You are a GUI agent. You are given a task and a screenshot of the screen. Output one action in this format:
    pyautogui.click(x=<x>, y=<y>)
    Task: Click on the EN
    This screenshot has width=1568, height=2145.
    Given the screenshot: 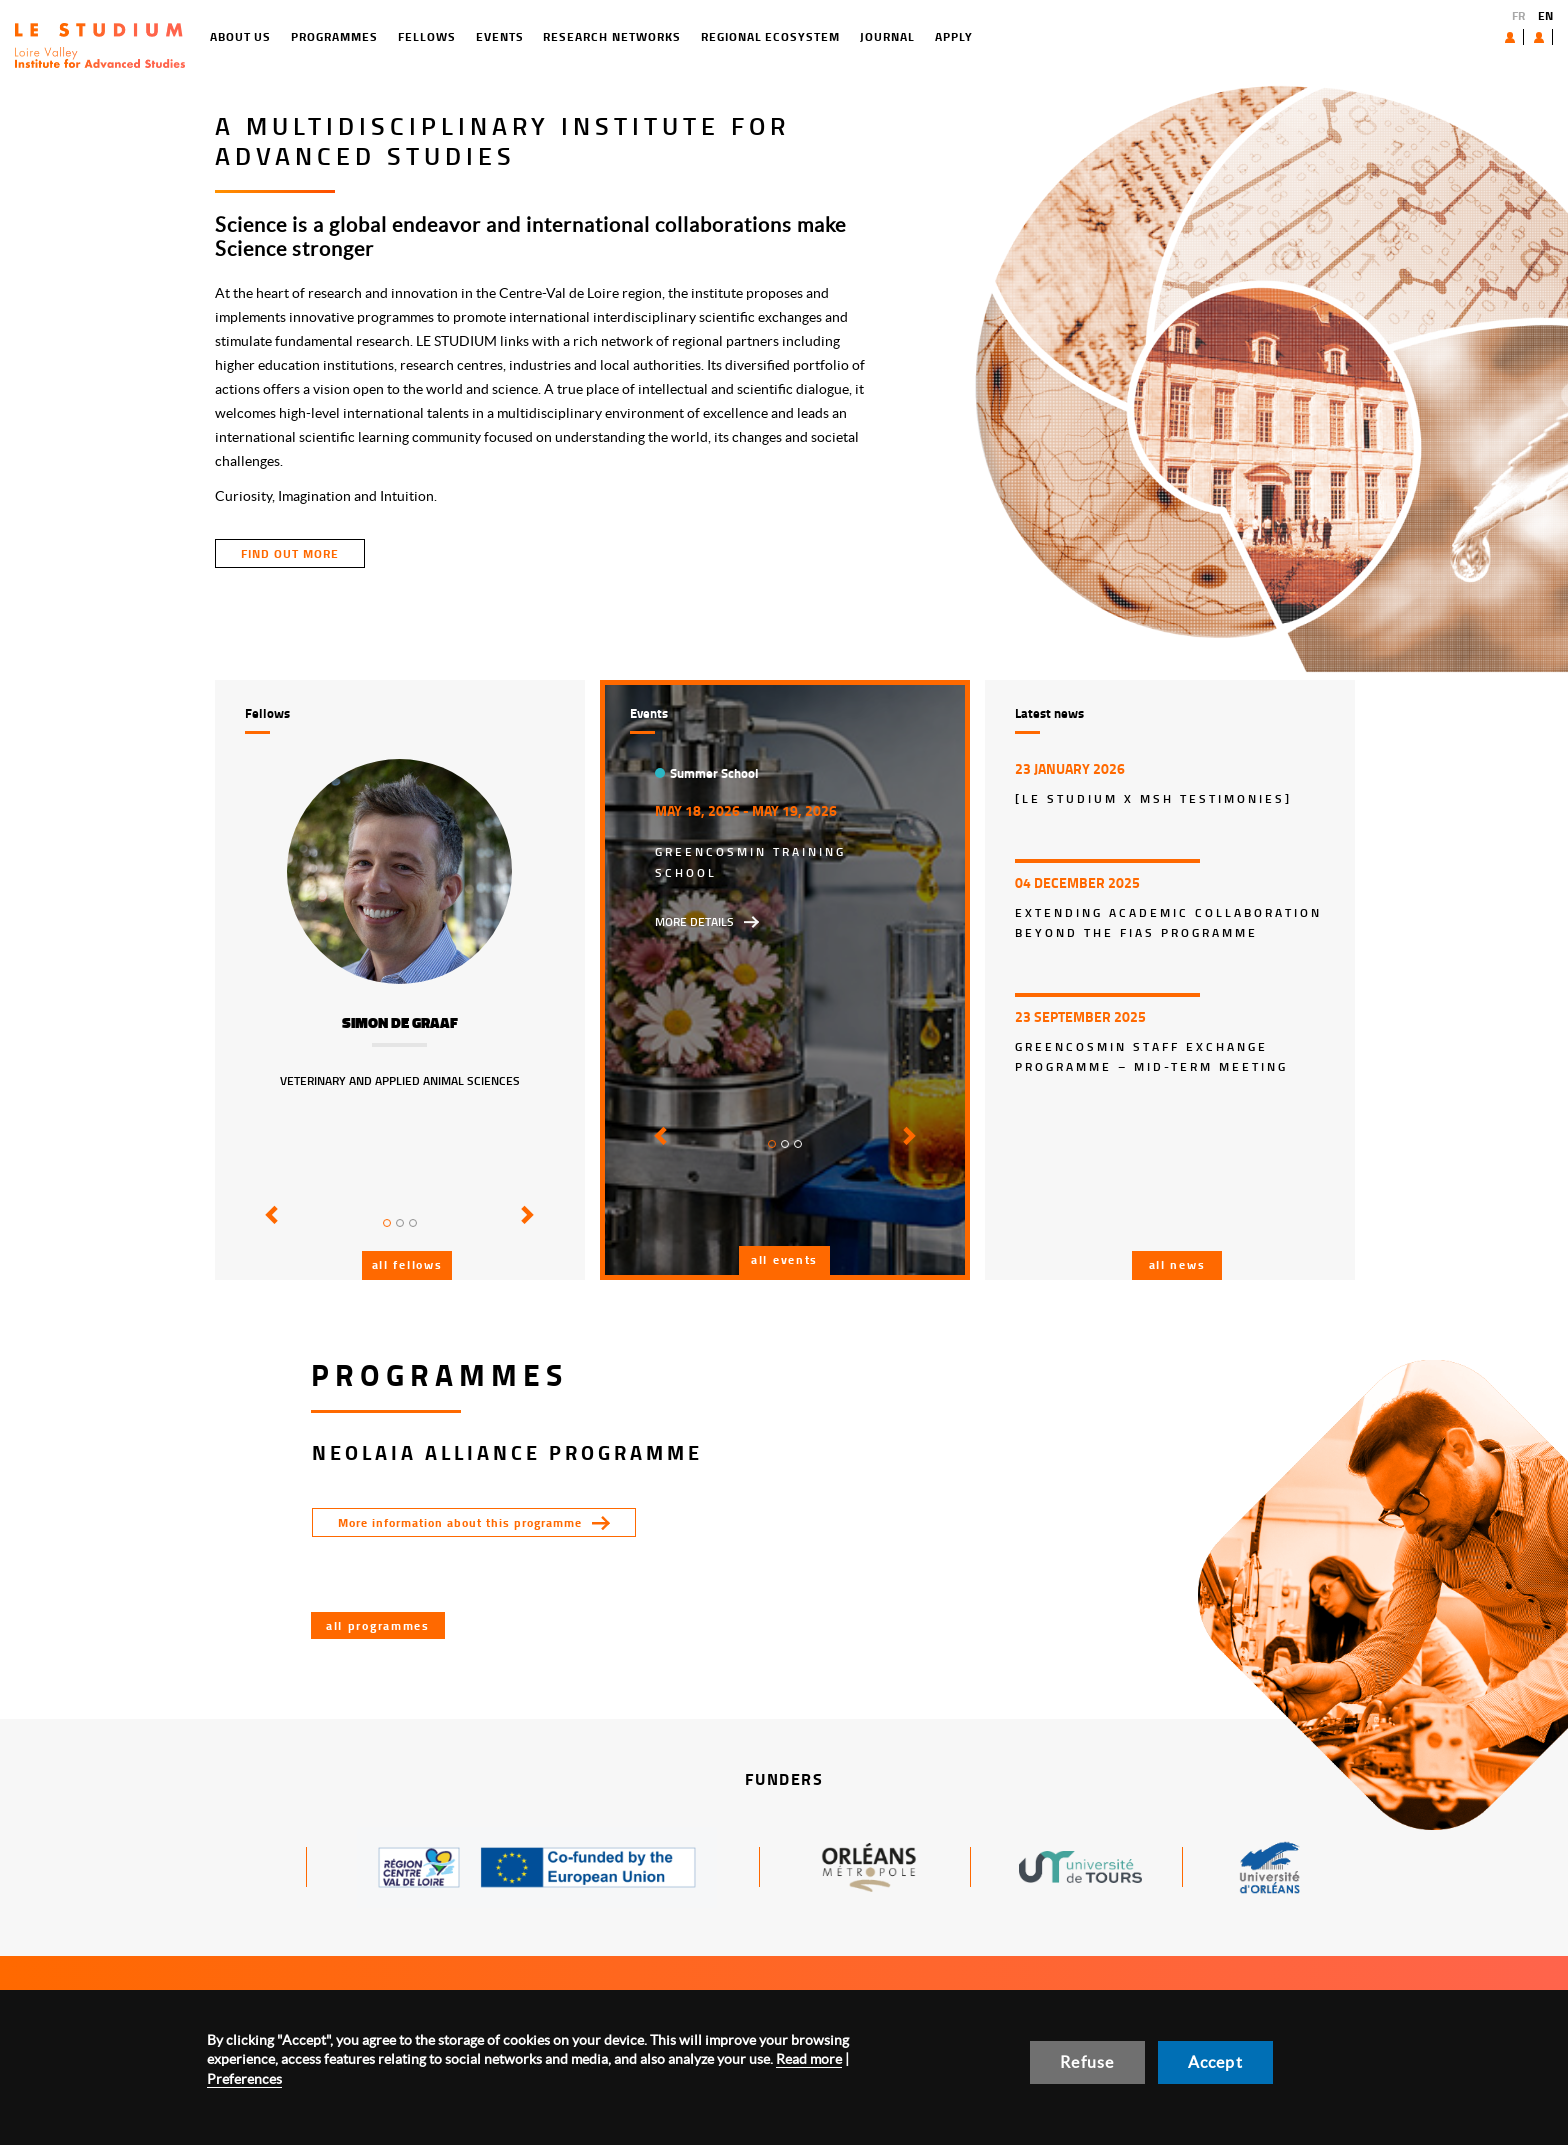 What is the action you would take?
    pyautogui.click(x=1545, y=15)
    